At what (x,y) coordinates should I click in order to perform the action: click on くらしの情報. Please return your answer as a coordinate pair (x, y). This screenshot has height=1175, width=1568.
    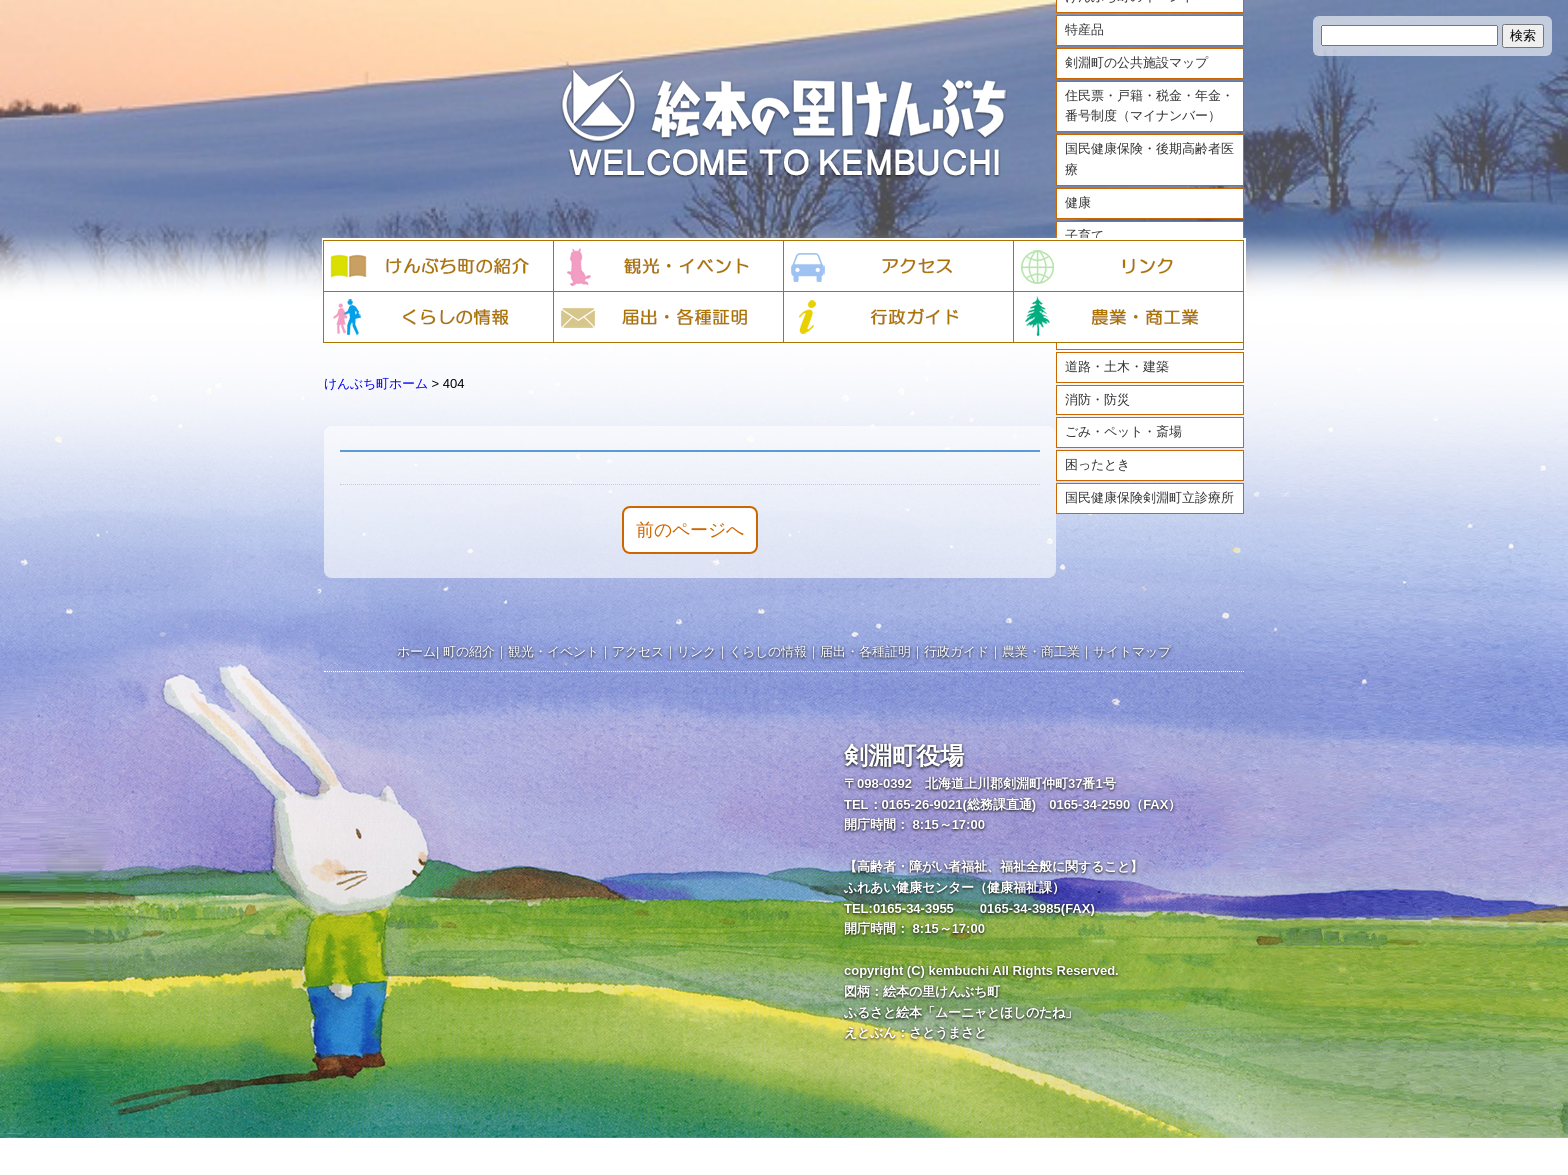
    Looking at the image, I should click on (768, 651).